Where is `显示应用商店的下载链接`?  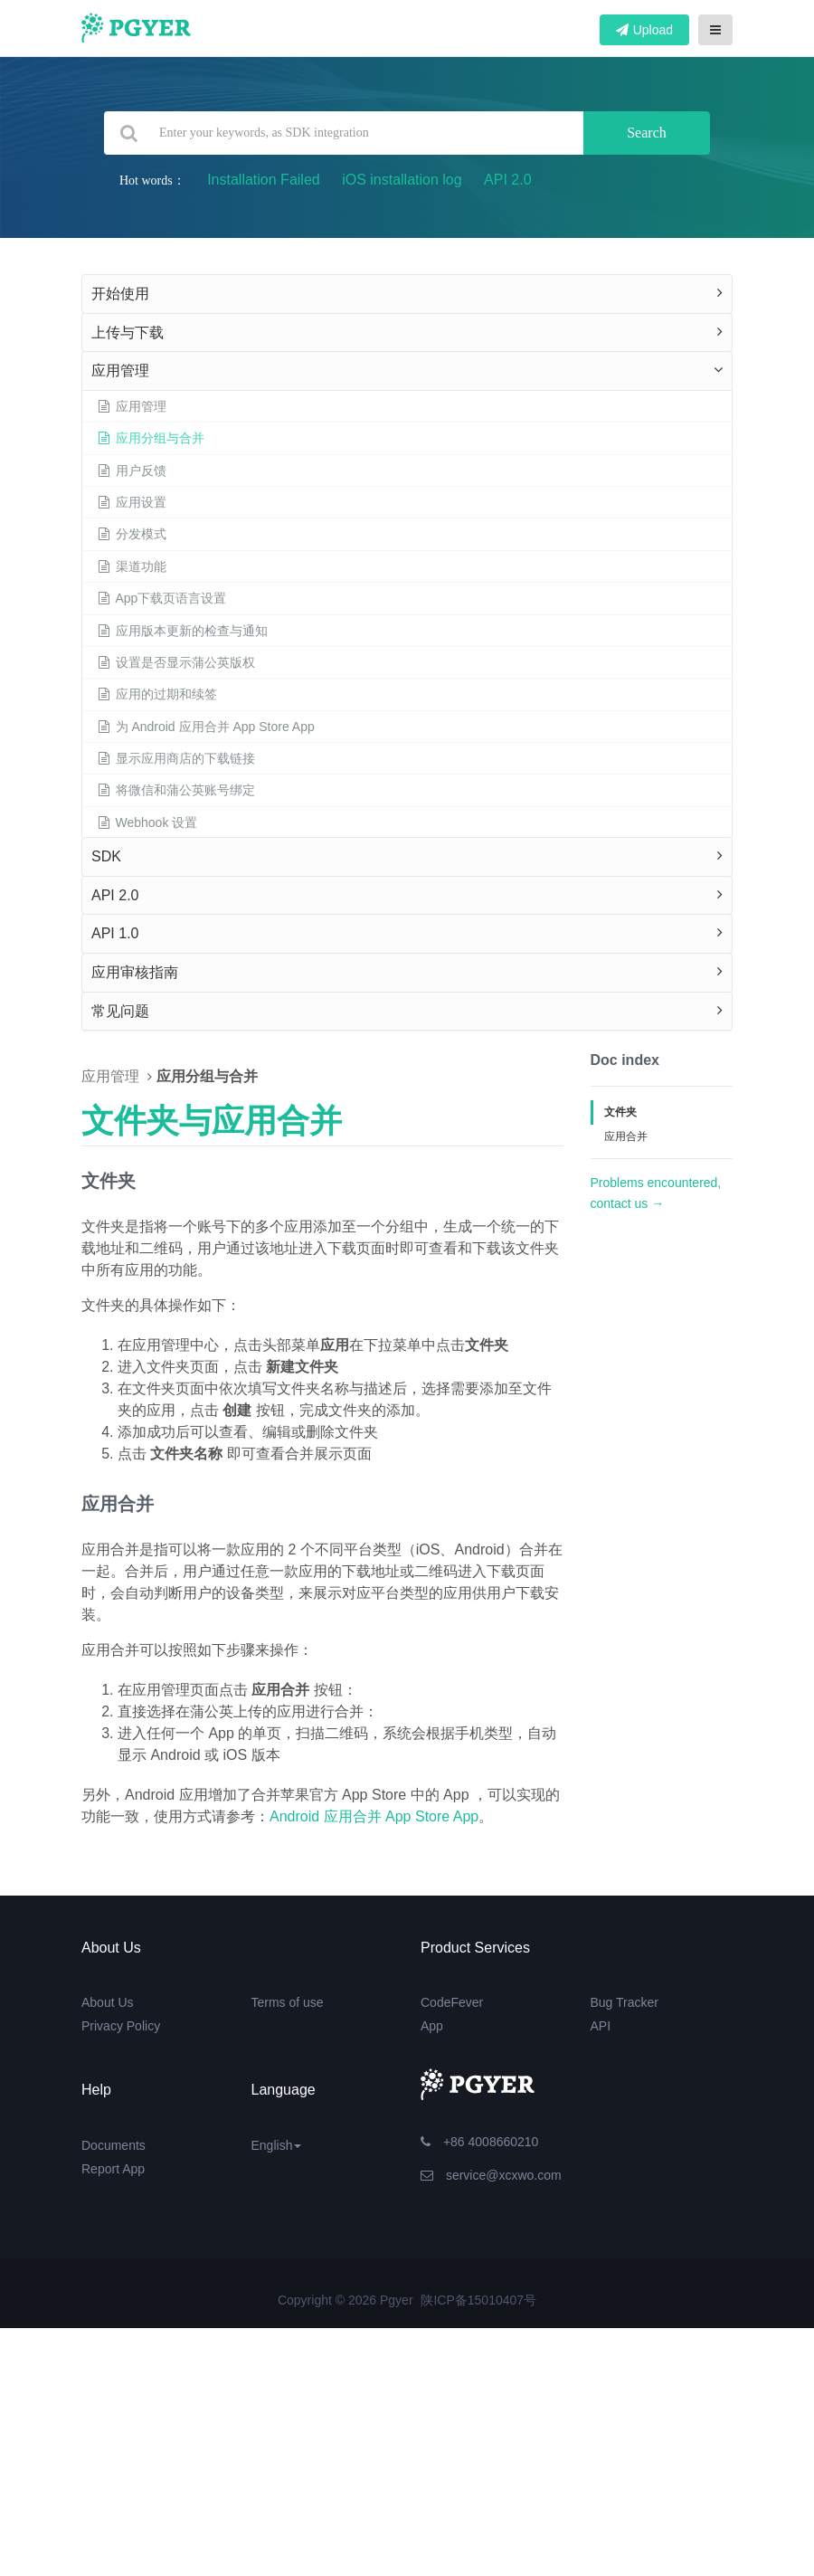
显示应用商店的下载链接 is located at coordinates (175, 758).